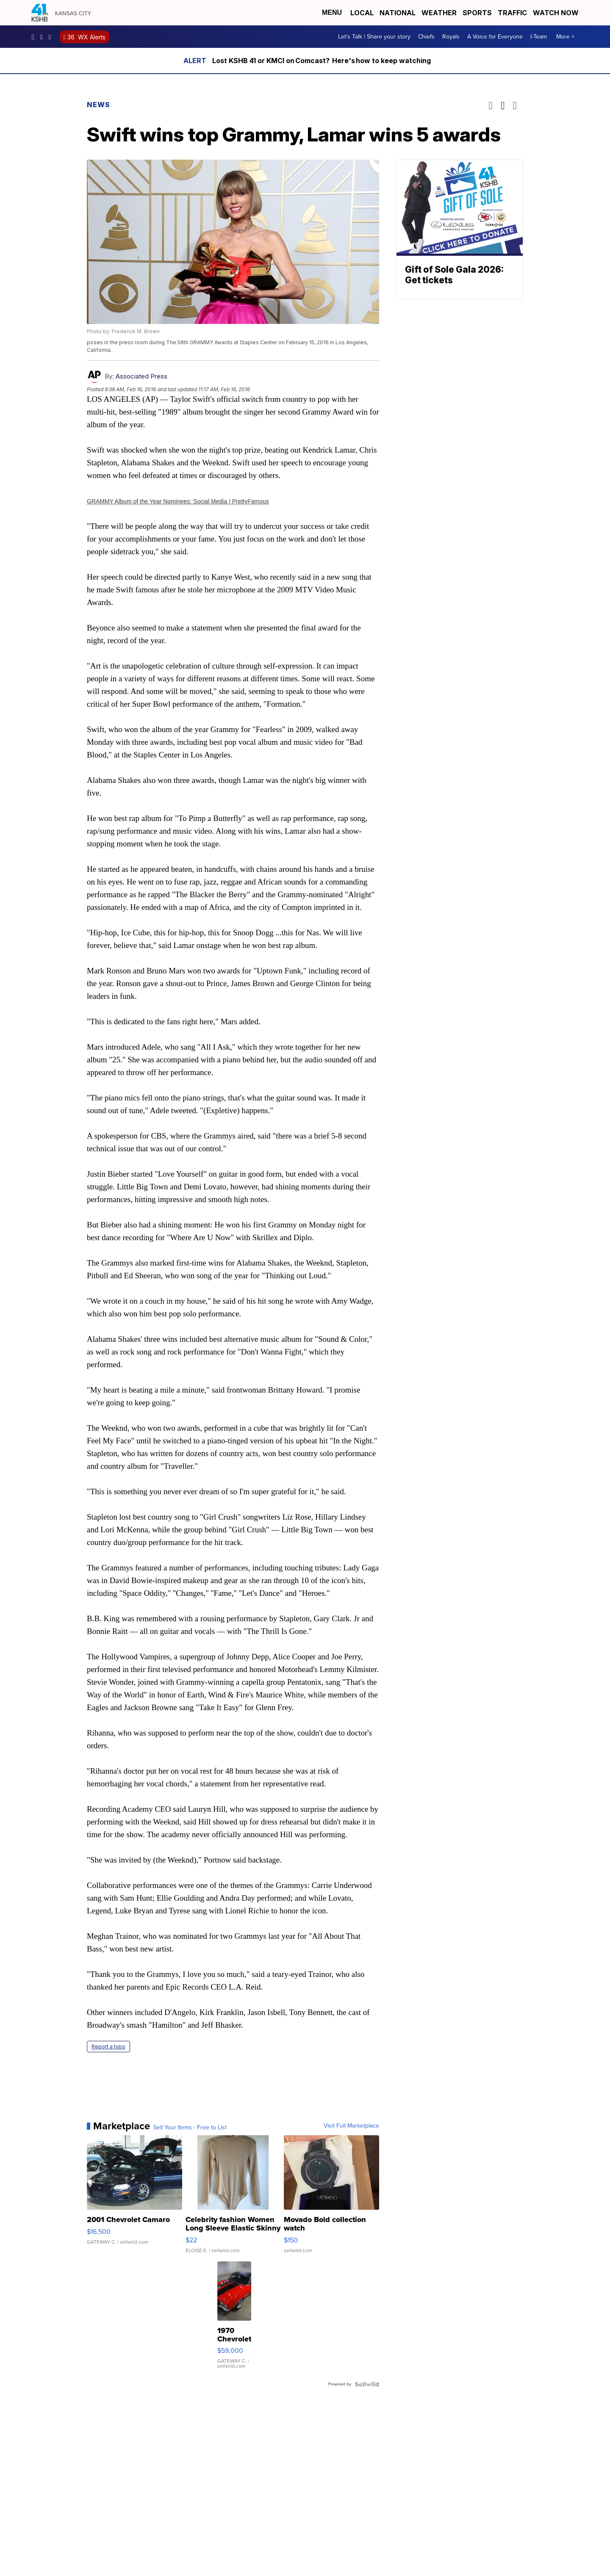  What do you see at coordinates (234, 2319) in the screenshot?
I see `[1970 Chevrolet El Camino]` at bounding box center [234, 2319].